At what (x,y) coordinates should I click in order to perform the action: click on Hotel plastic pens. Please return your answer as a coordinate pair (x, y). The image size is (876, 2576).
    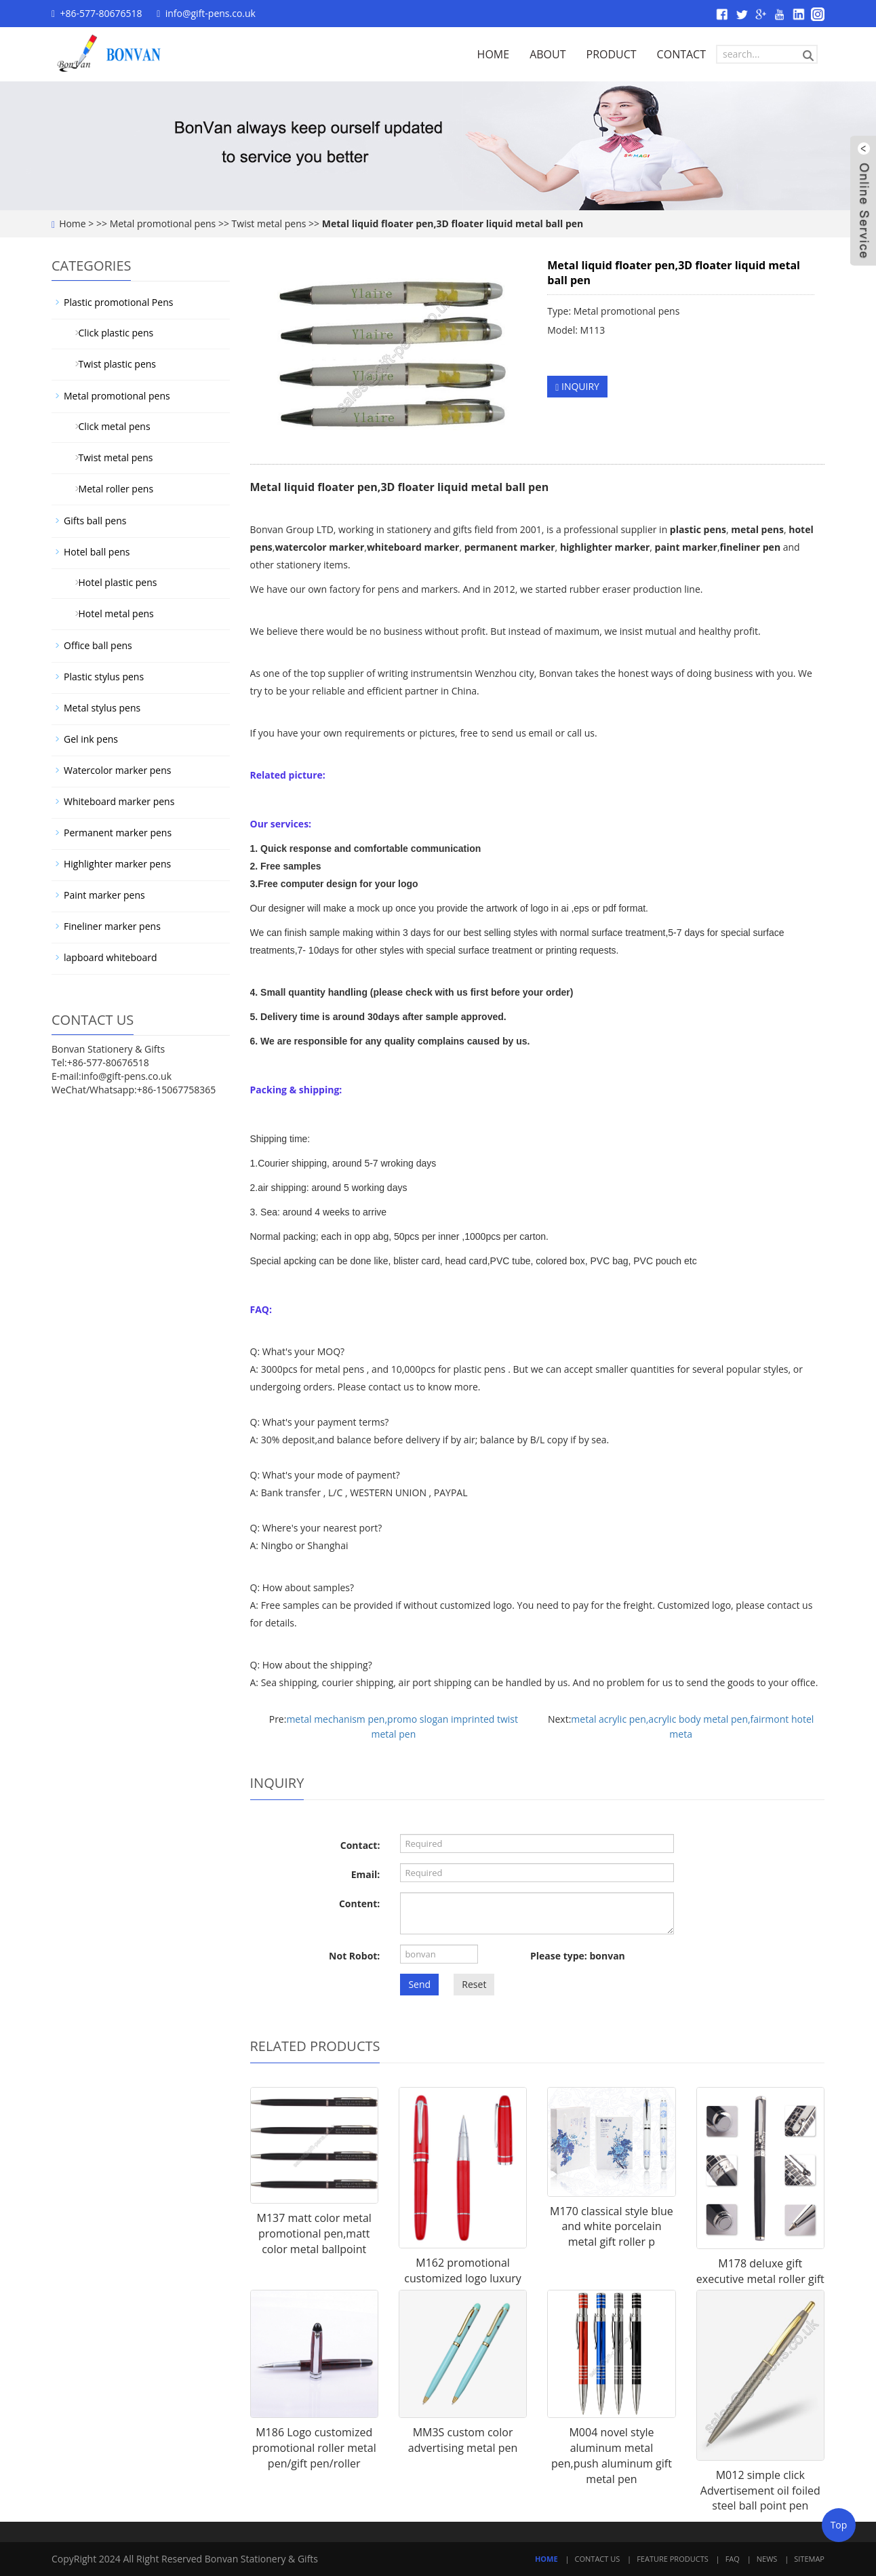
    Looking at the image, I should click on (112, 582).